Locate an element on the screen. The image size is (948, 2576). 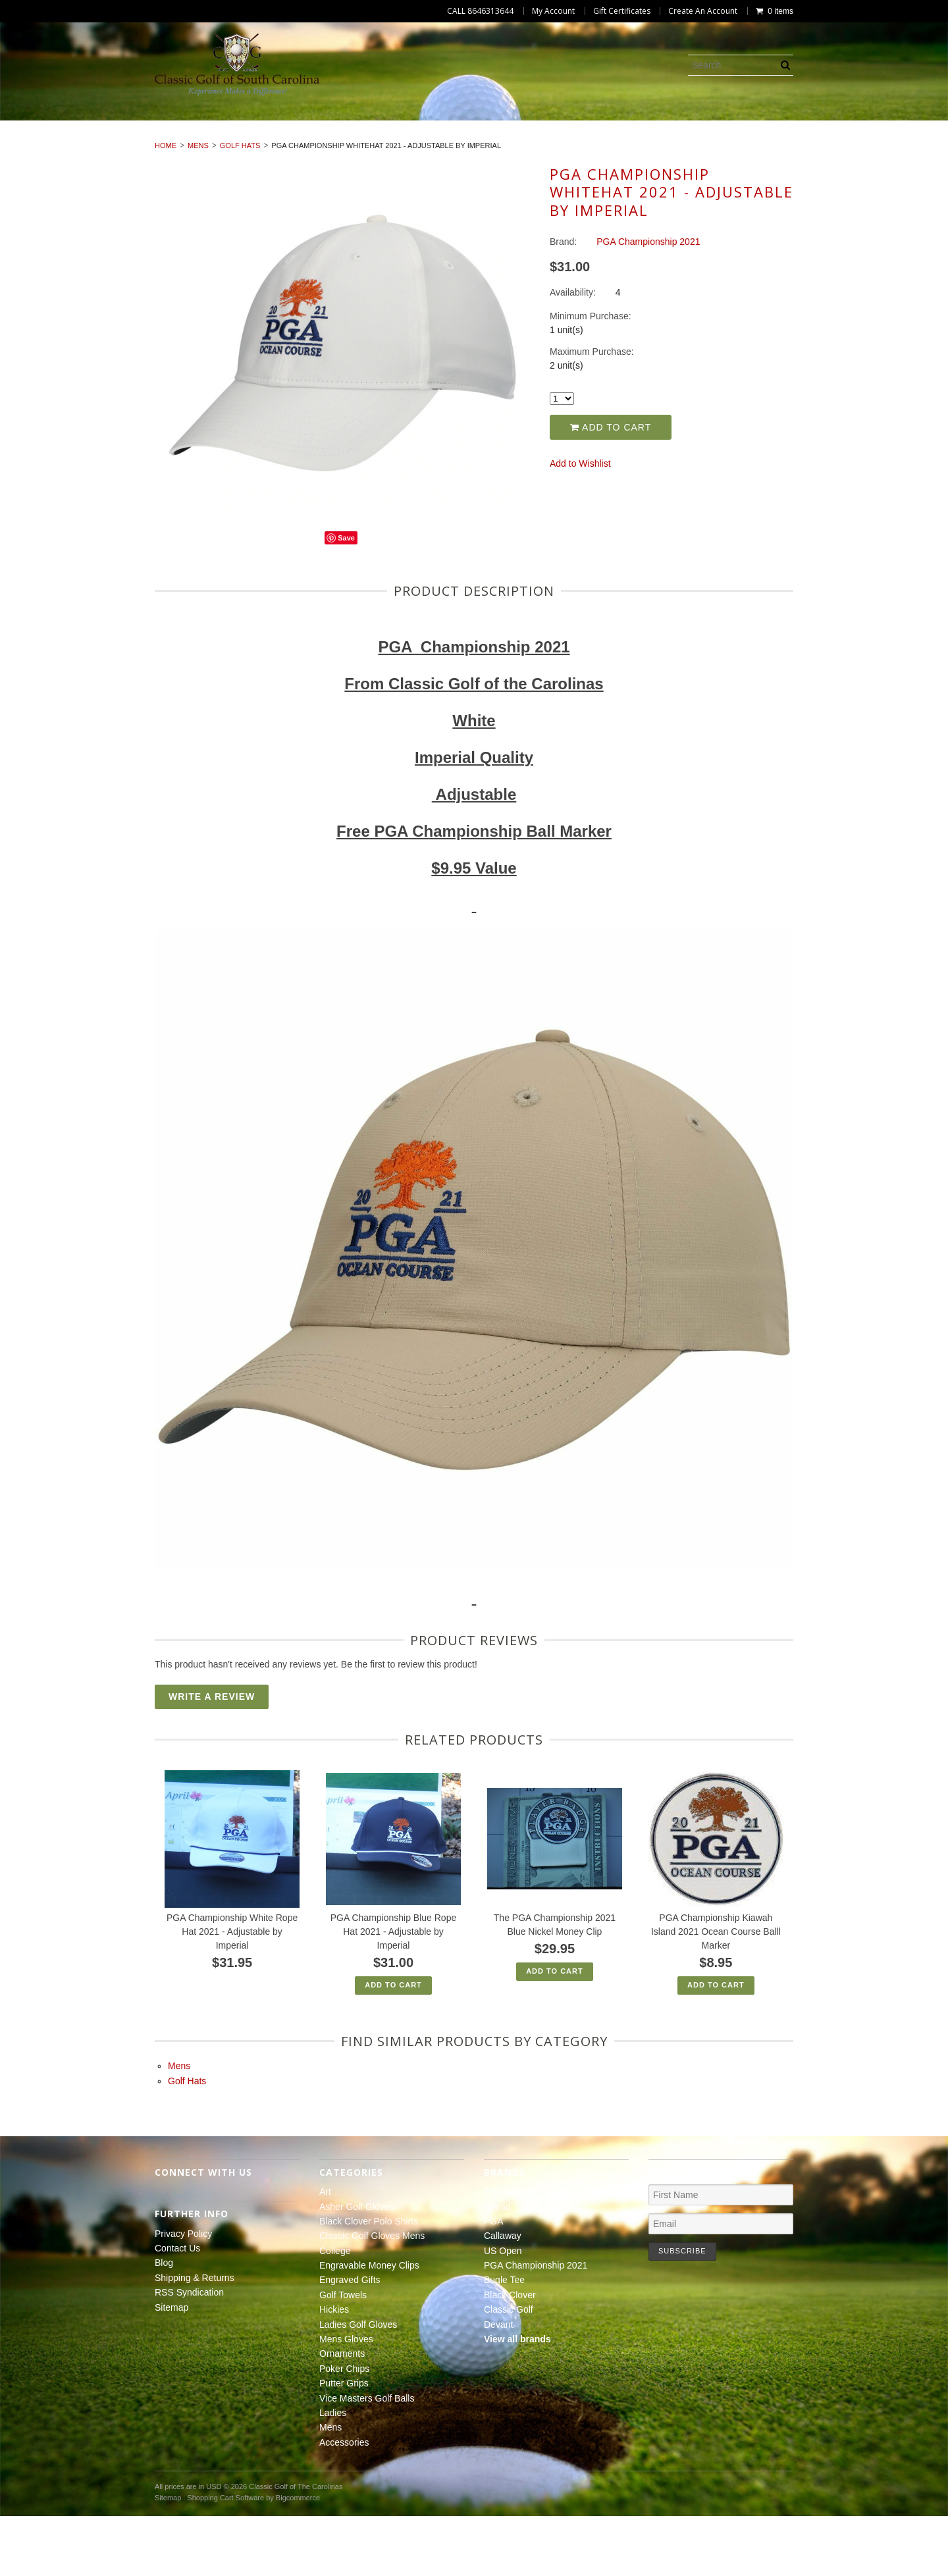
Accessories is located at coordinates (874, 140).